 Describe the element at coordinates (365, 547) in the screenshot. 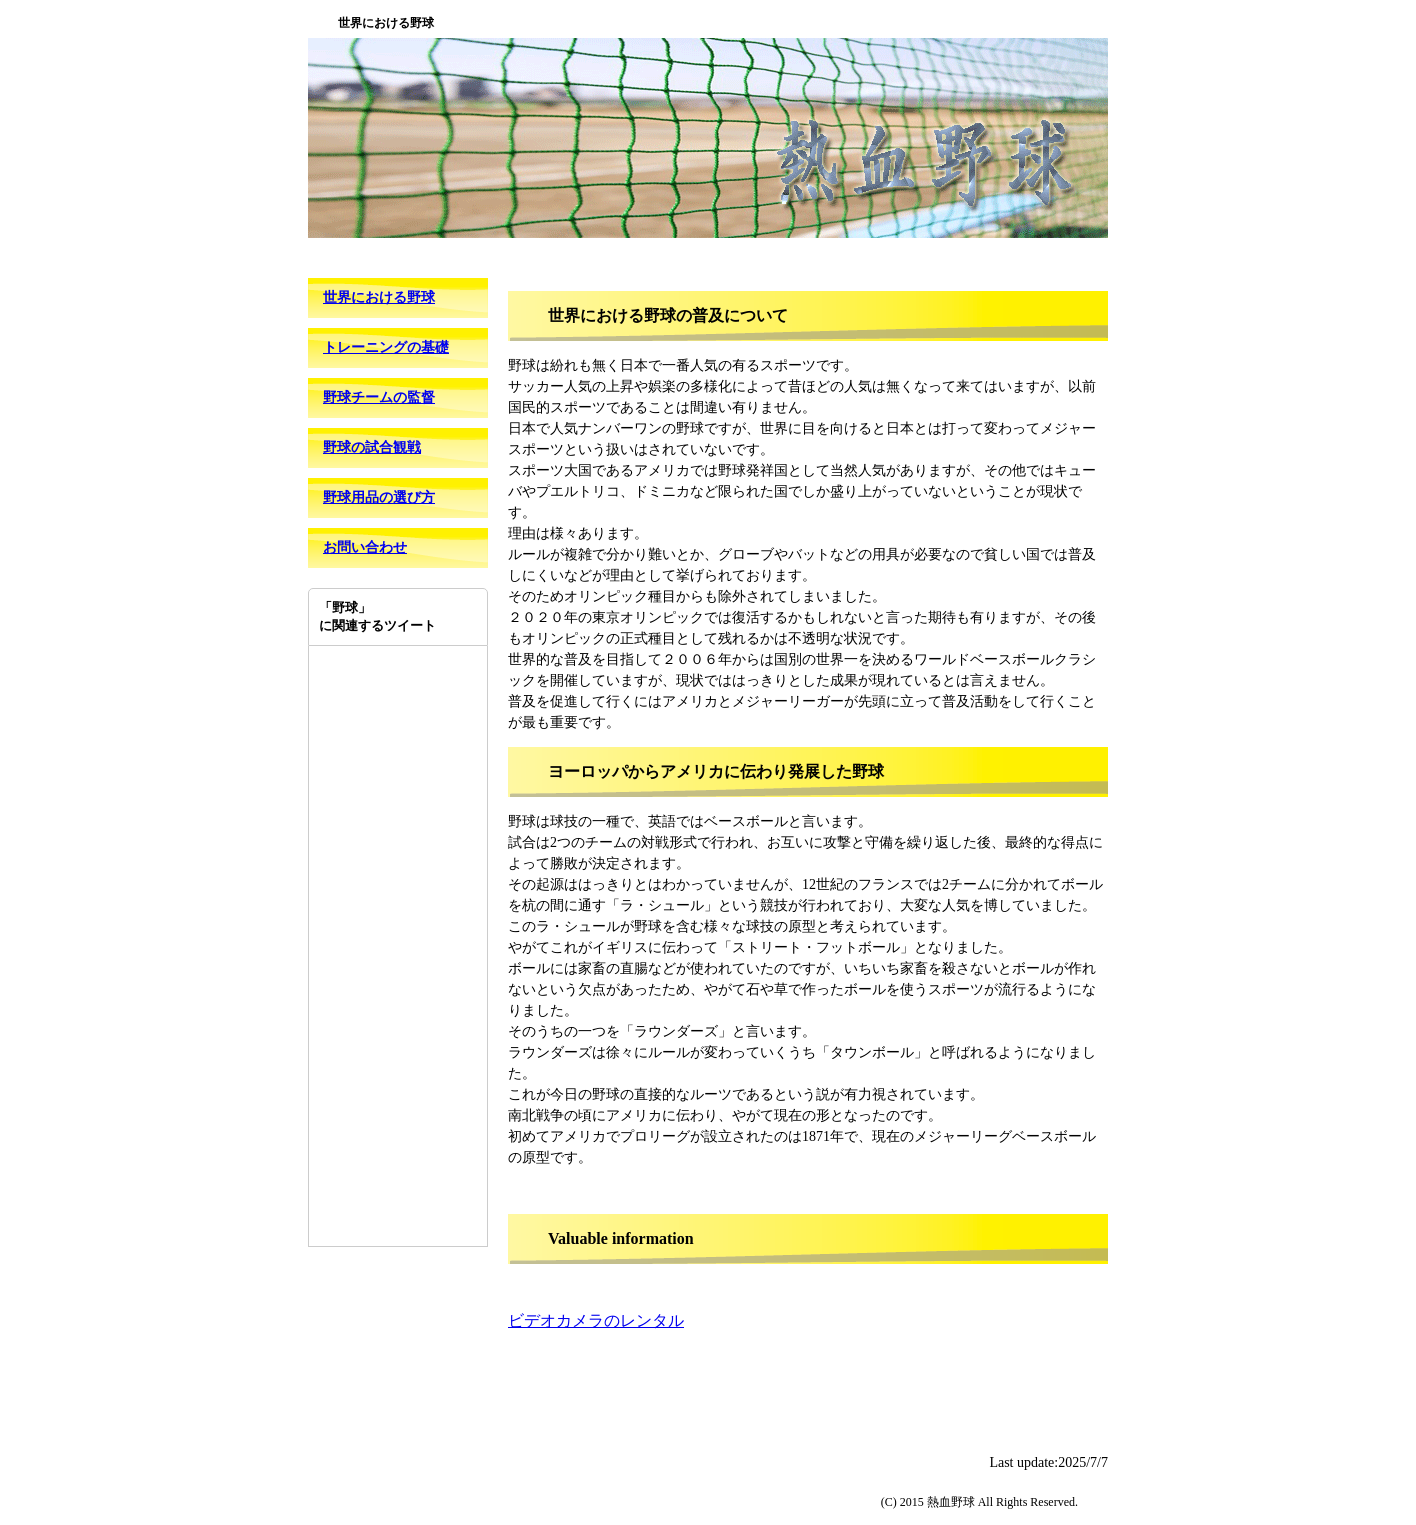

I see `お問い合わせ` at that location.